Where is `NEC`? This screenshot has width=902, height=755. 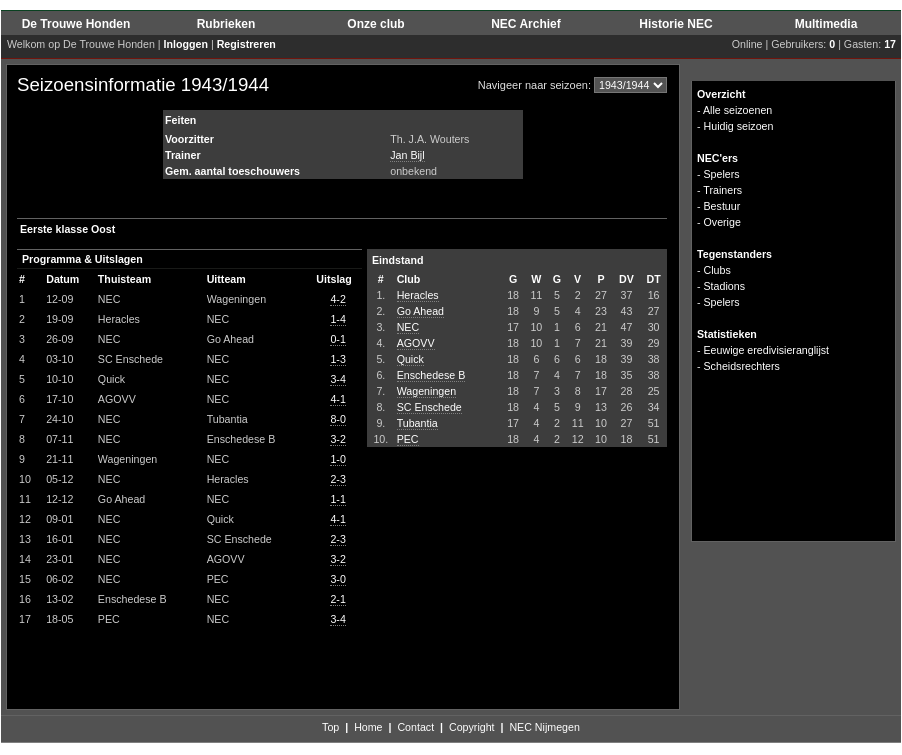 NEC is located at coordinates (408, 327).